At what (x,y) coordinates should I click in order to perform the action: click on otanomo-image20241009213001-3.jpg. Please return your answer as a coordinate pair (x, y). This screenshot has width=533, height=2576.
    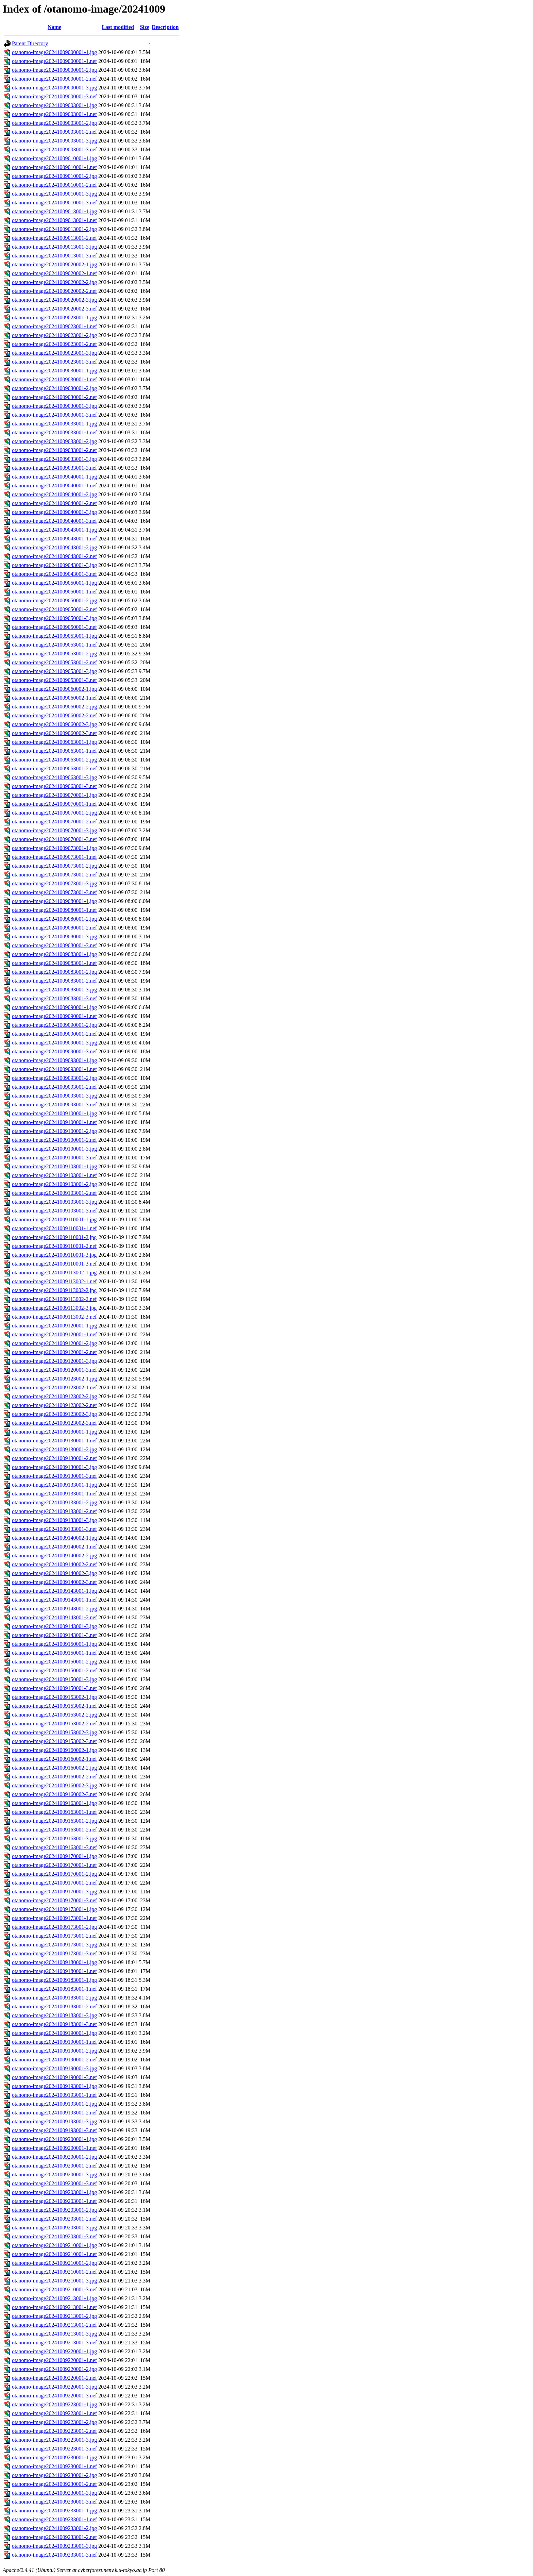
    Looking at the image, I should click on (54, 2334).